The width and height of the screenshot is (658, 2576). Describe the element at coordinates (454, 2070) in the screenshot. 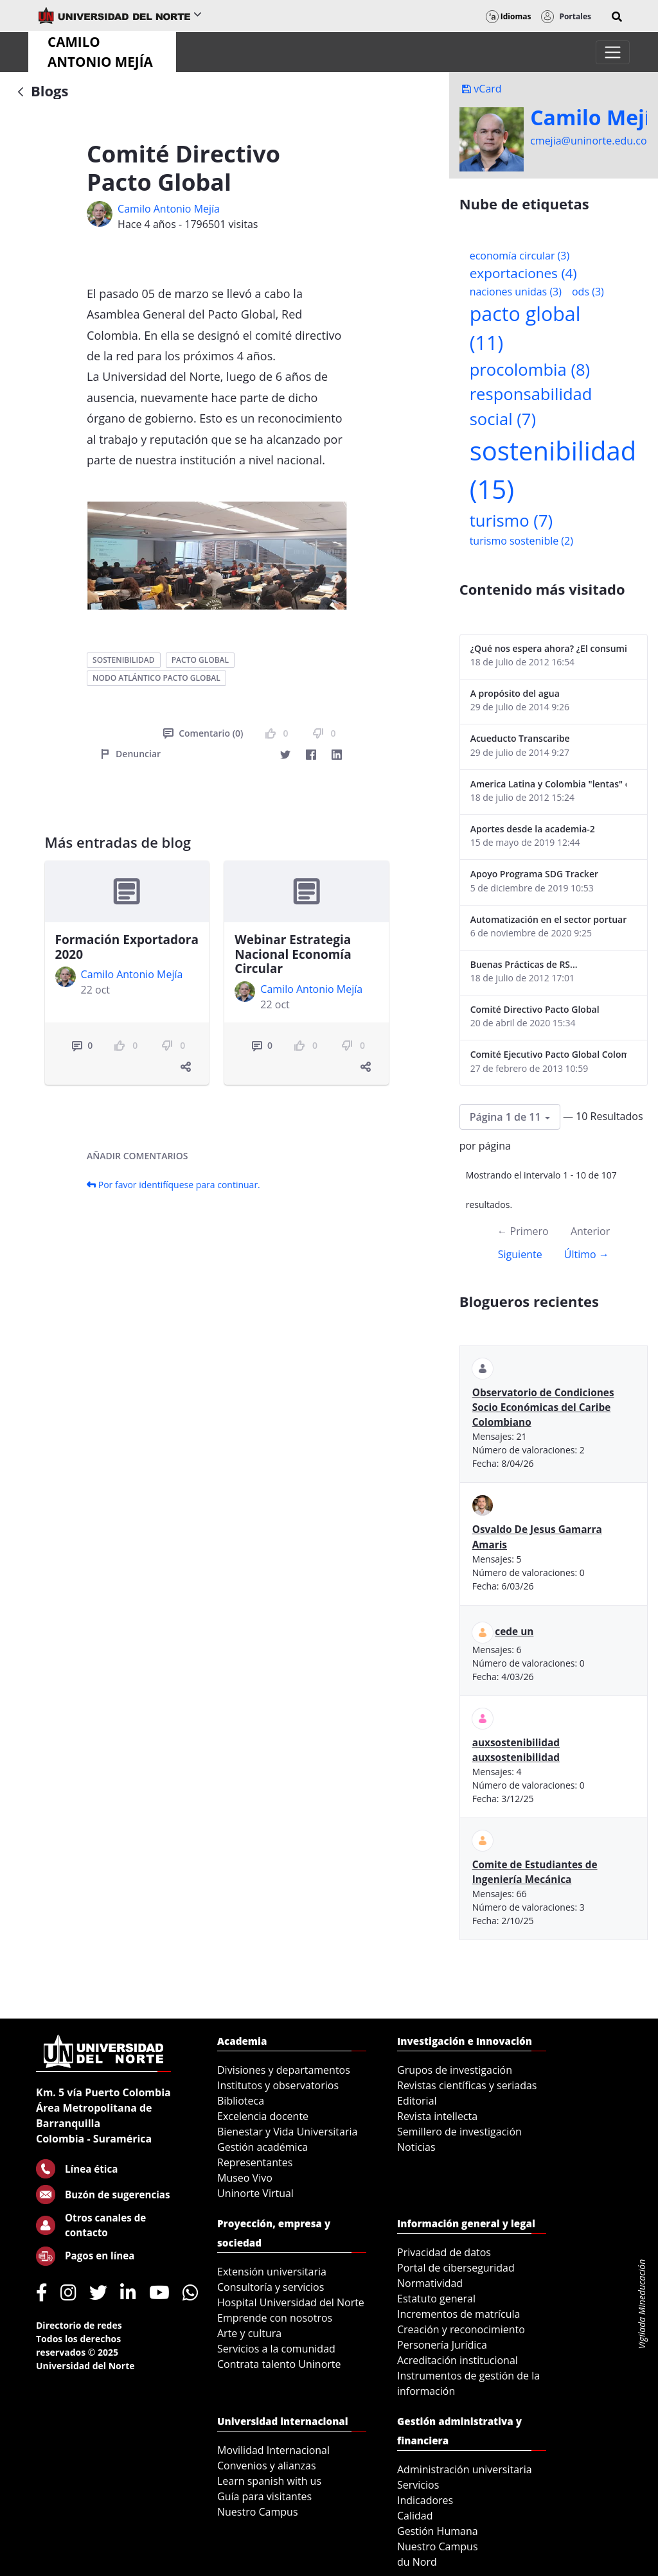

I see `Grupos de investigación [menuitem]` at that location.